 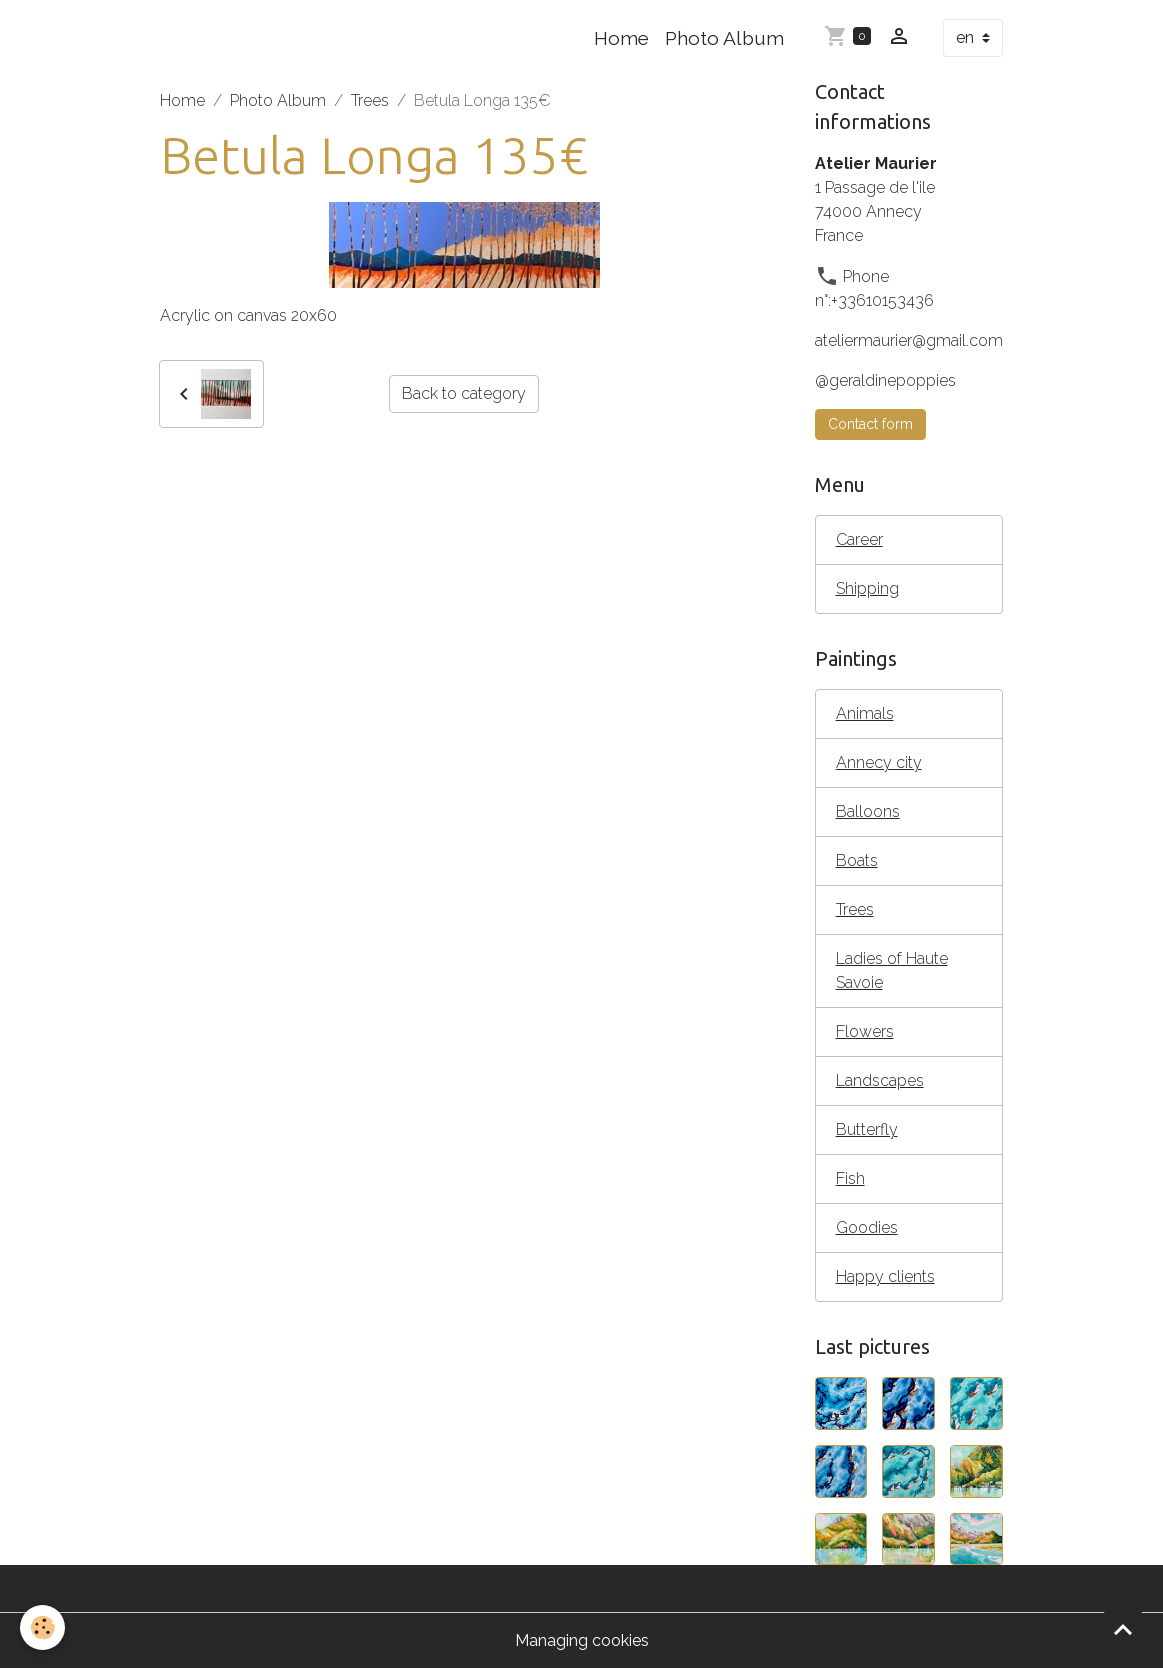 What do you see at coordinates (1123, 1629) in the screenshot?
I see `[Scroll top]` at bounding box center [1123, 1629].